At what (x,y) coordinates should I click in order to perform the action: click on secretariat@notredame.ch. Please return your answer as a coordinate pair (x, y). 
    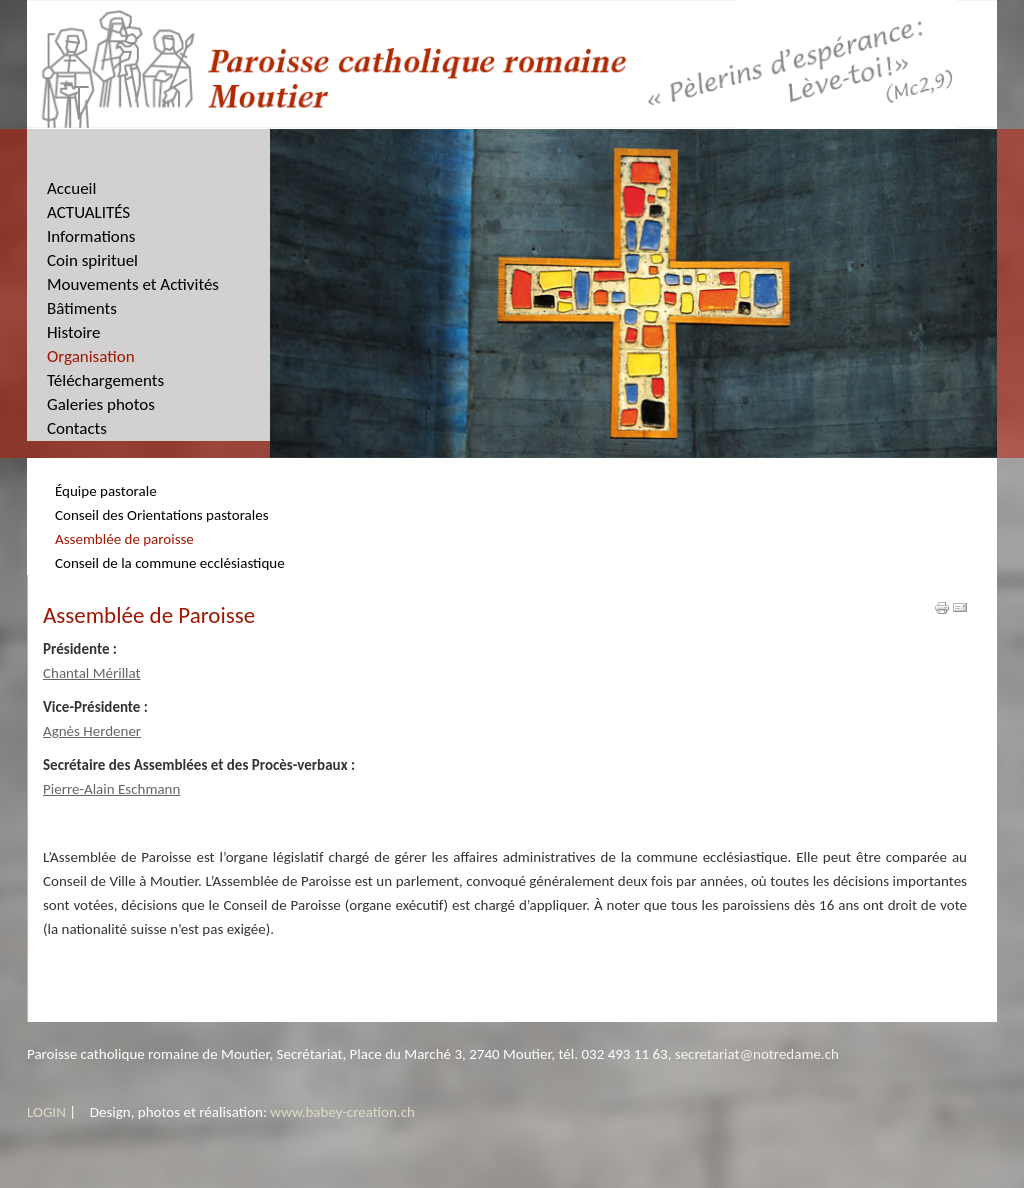
    Looking at the image, I should click on (757, 1054).